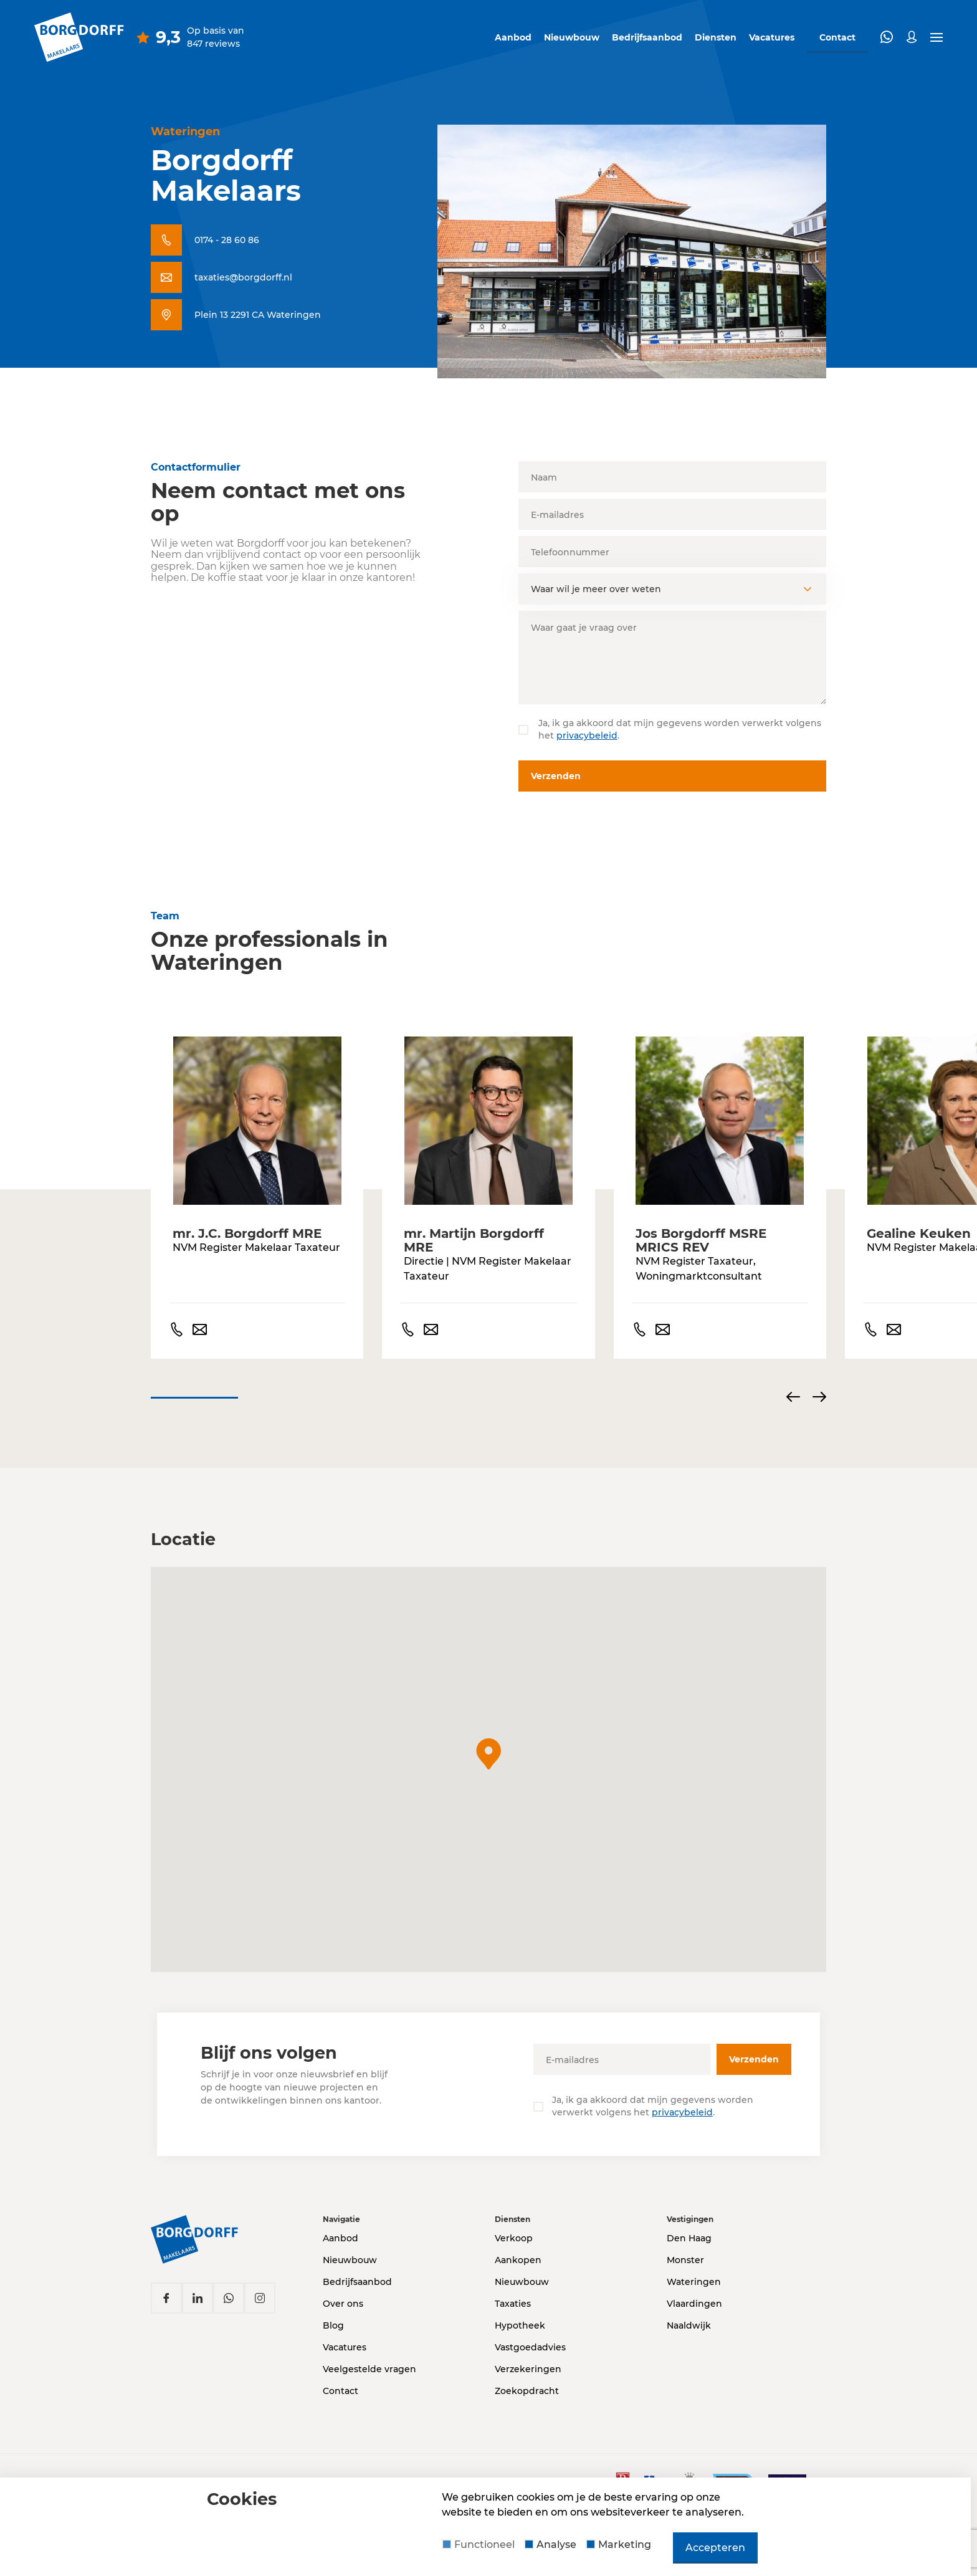 The height and width of the screenshot is (2576, 977). I want to click on 0174 - 28 60 86, so click(226, 240).